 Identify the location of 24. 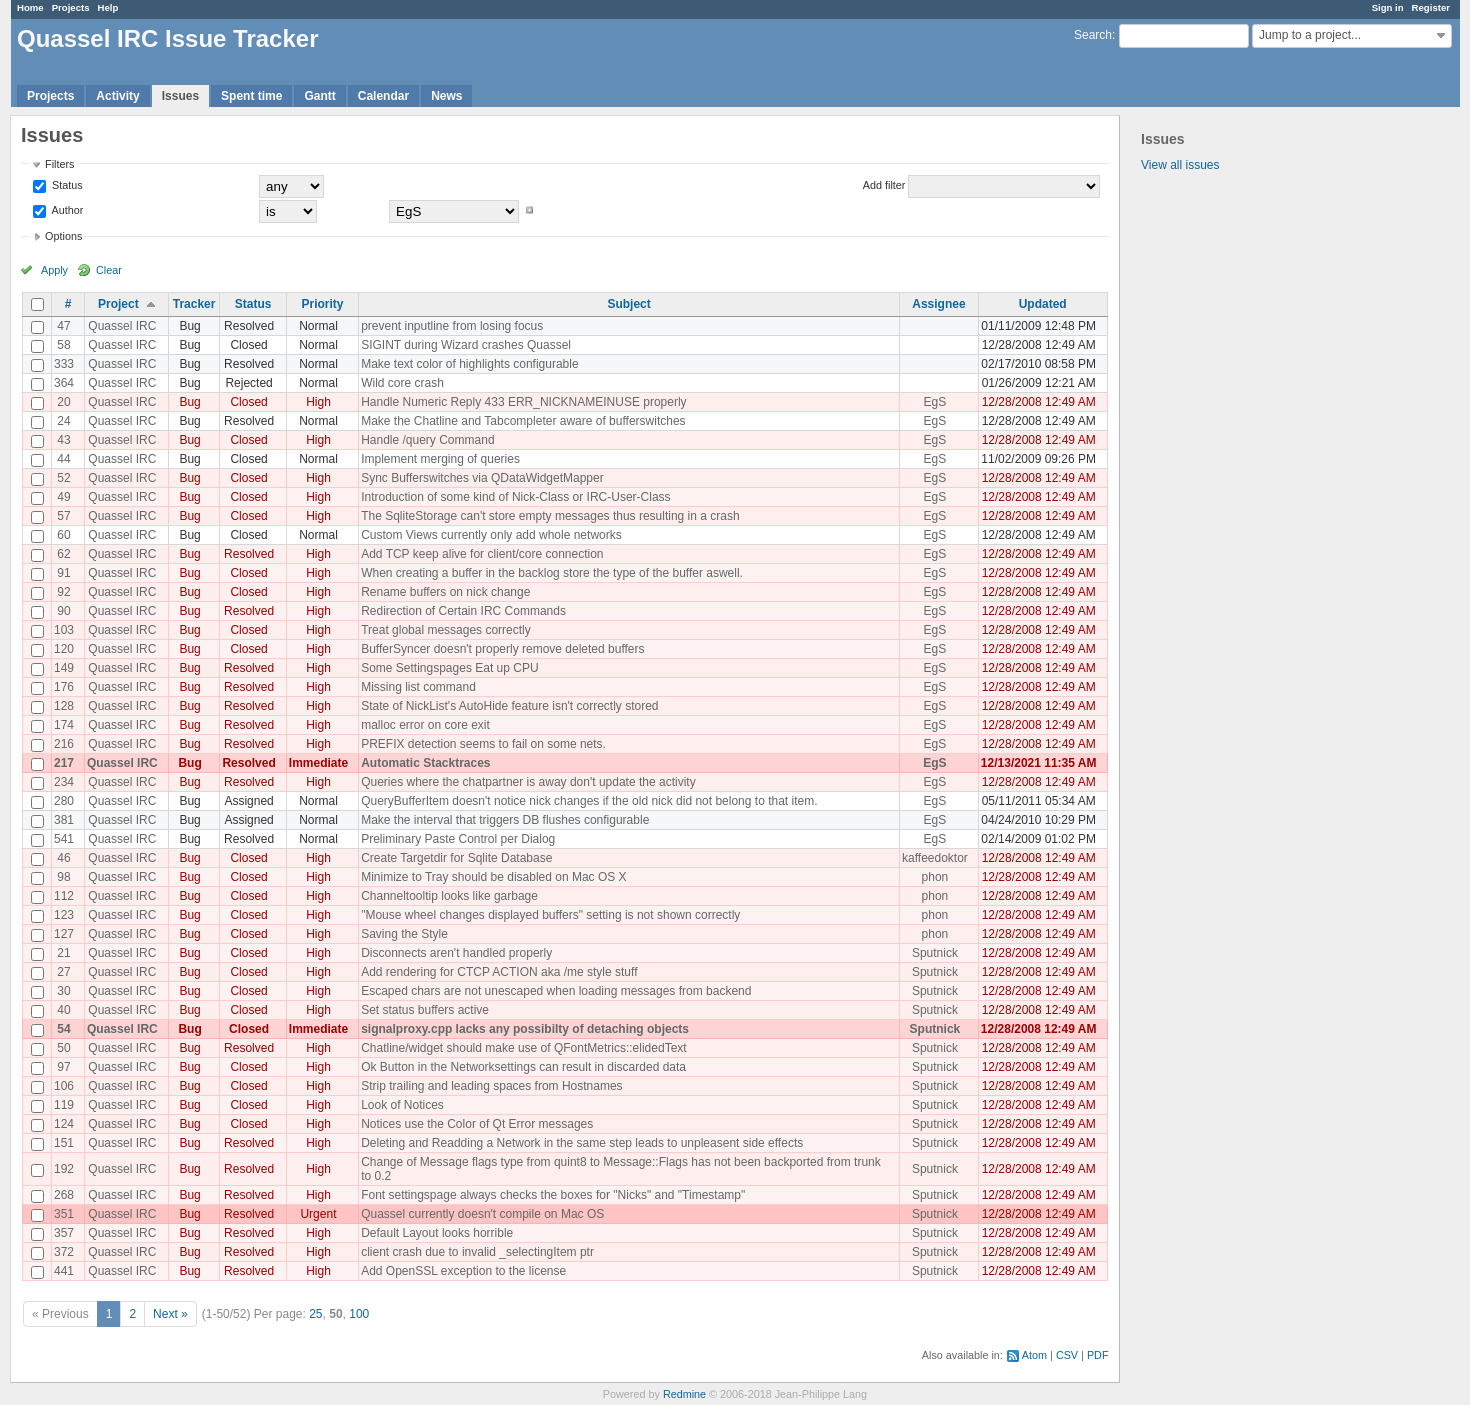
(63, 421).